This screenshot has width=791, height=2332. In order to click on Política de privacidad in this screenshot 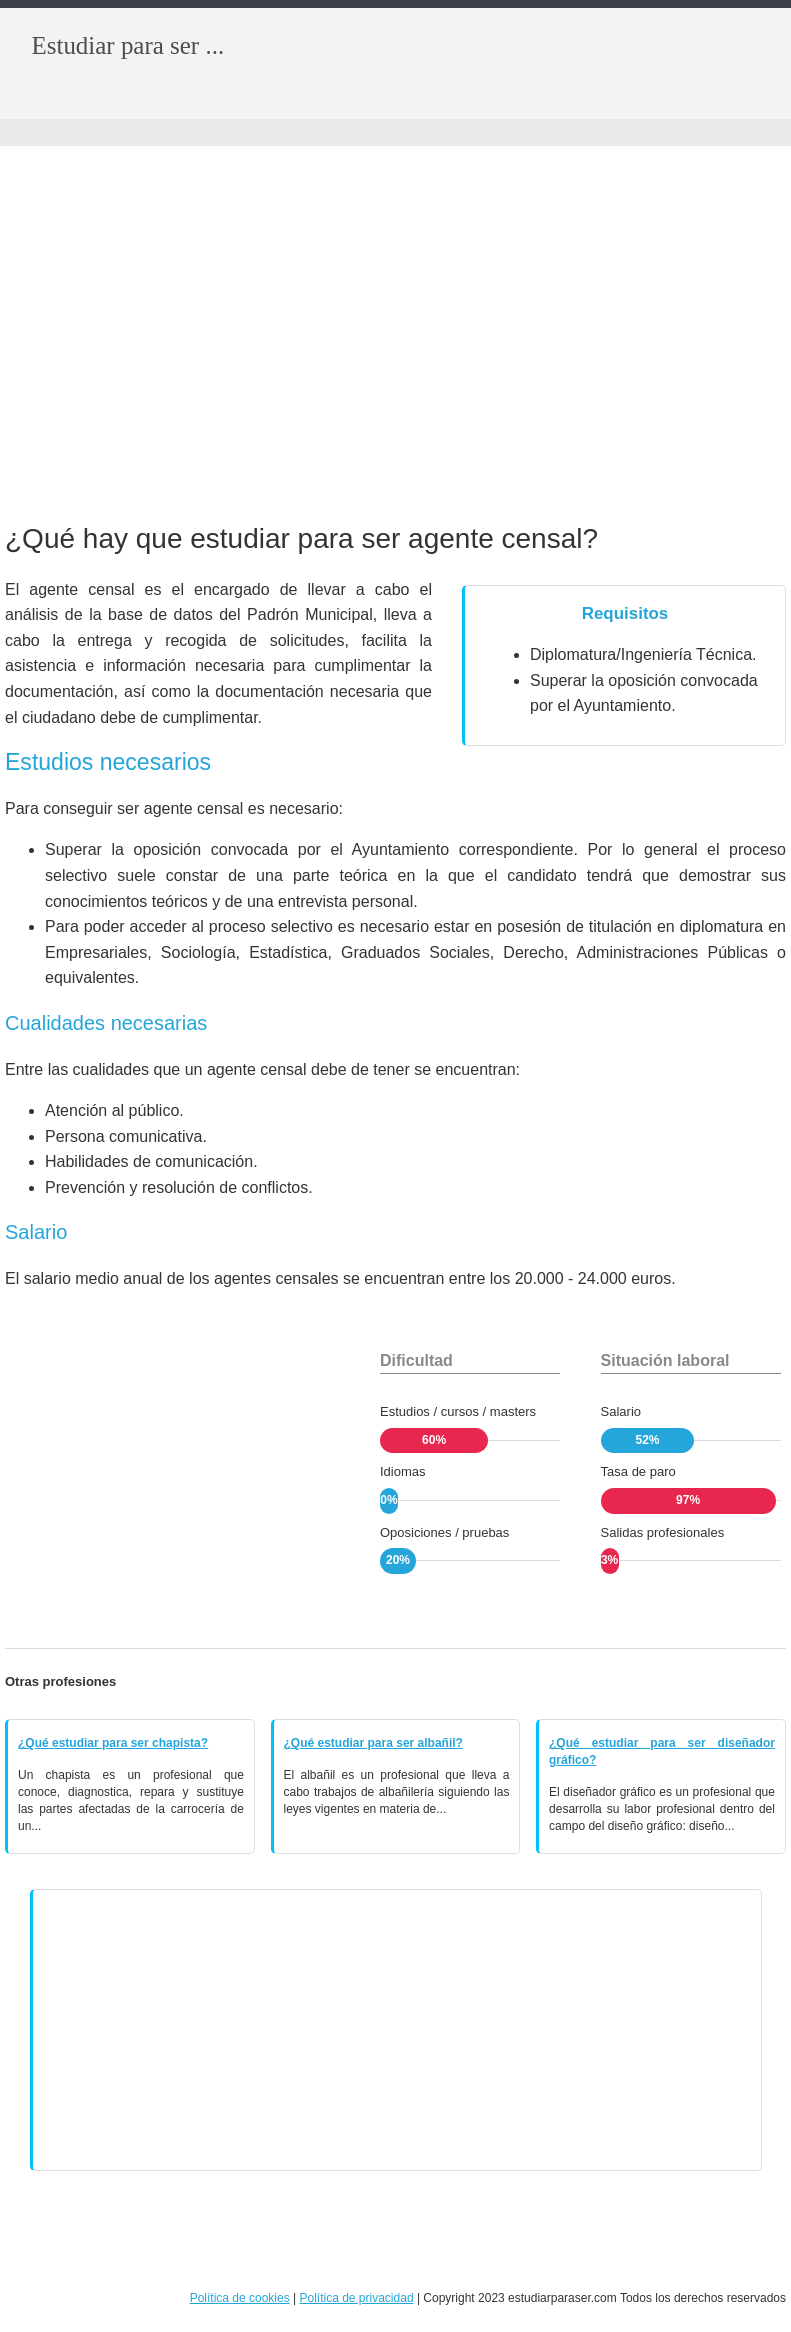, I will do `click(356, 2298)`.